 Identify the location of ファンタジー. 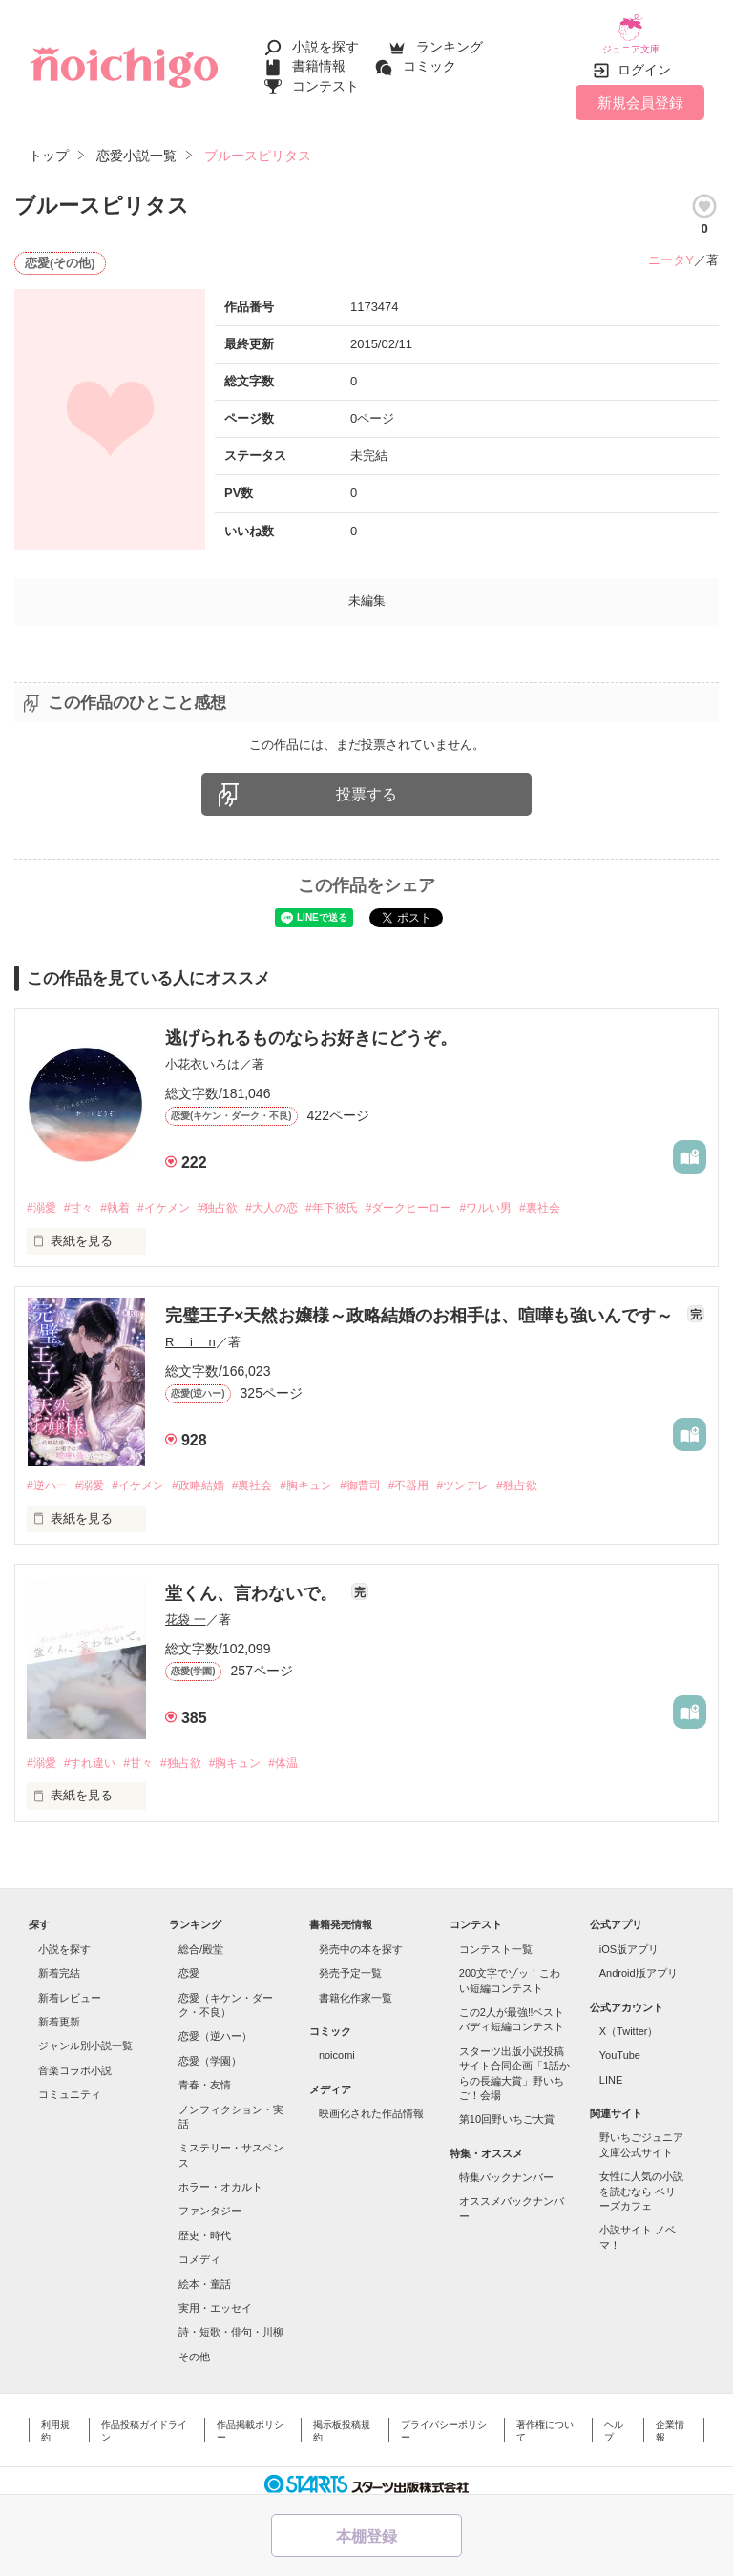
(209, 2201).